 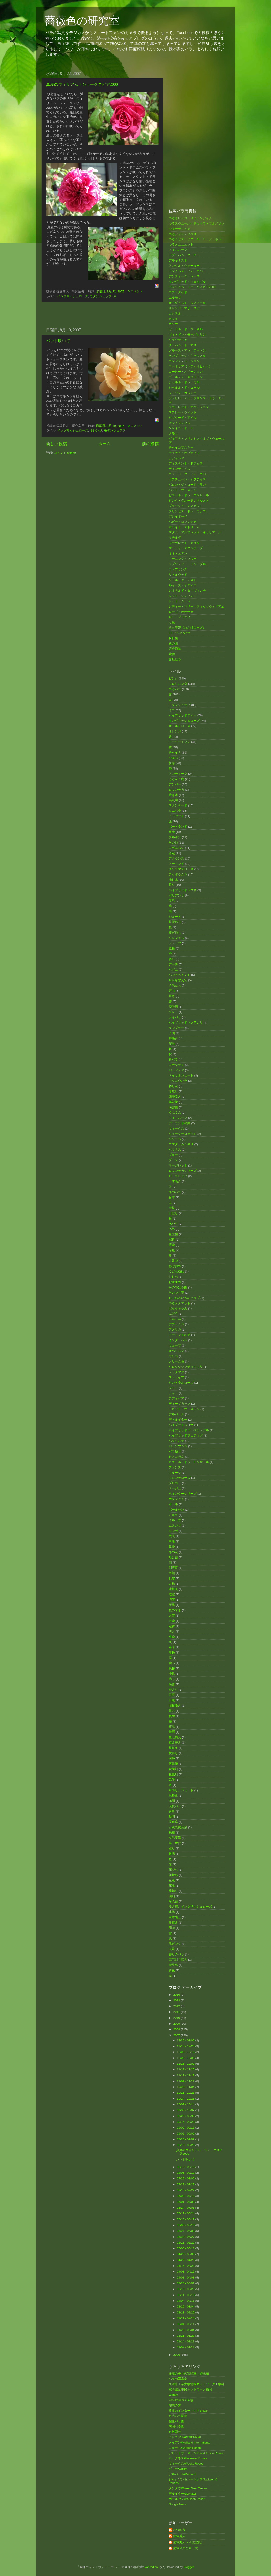 I want to click on 乾燥, so click(x=172, y=1546).